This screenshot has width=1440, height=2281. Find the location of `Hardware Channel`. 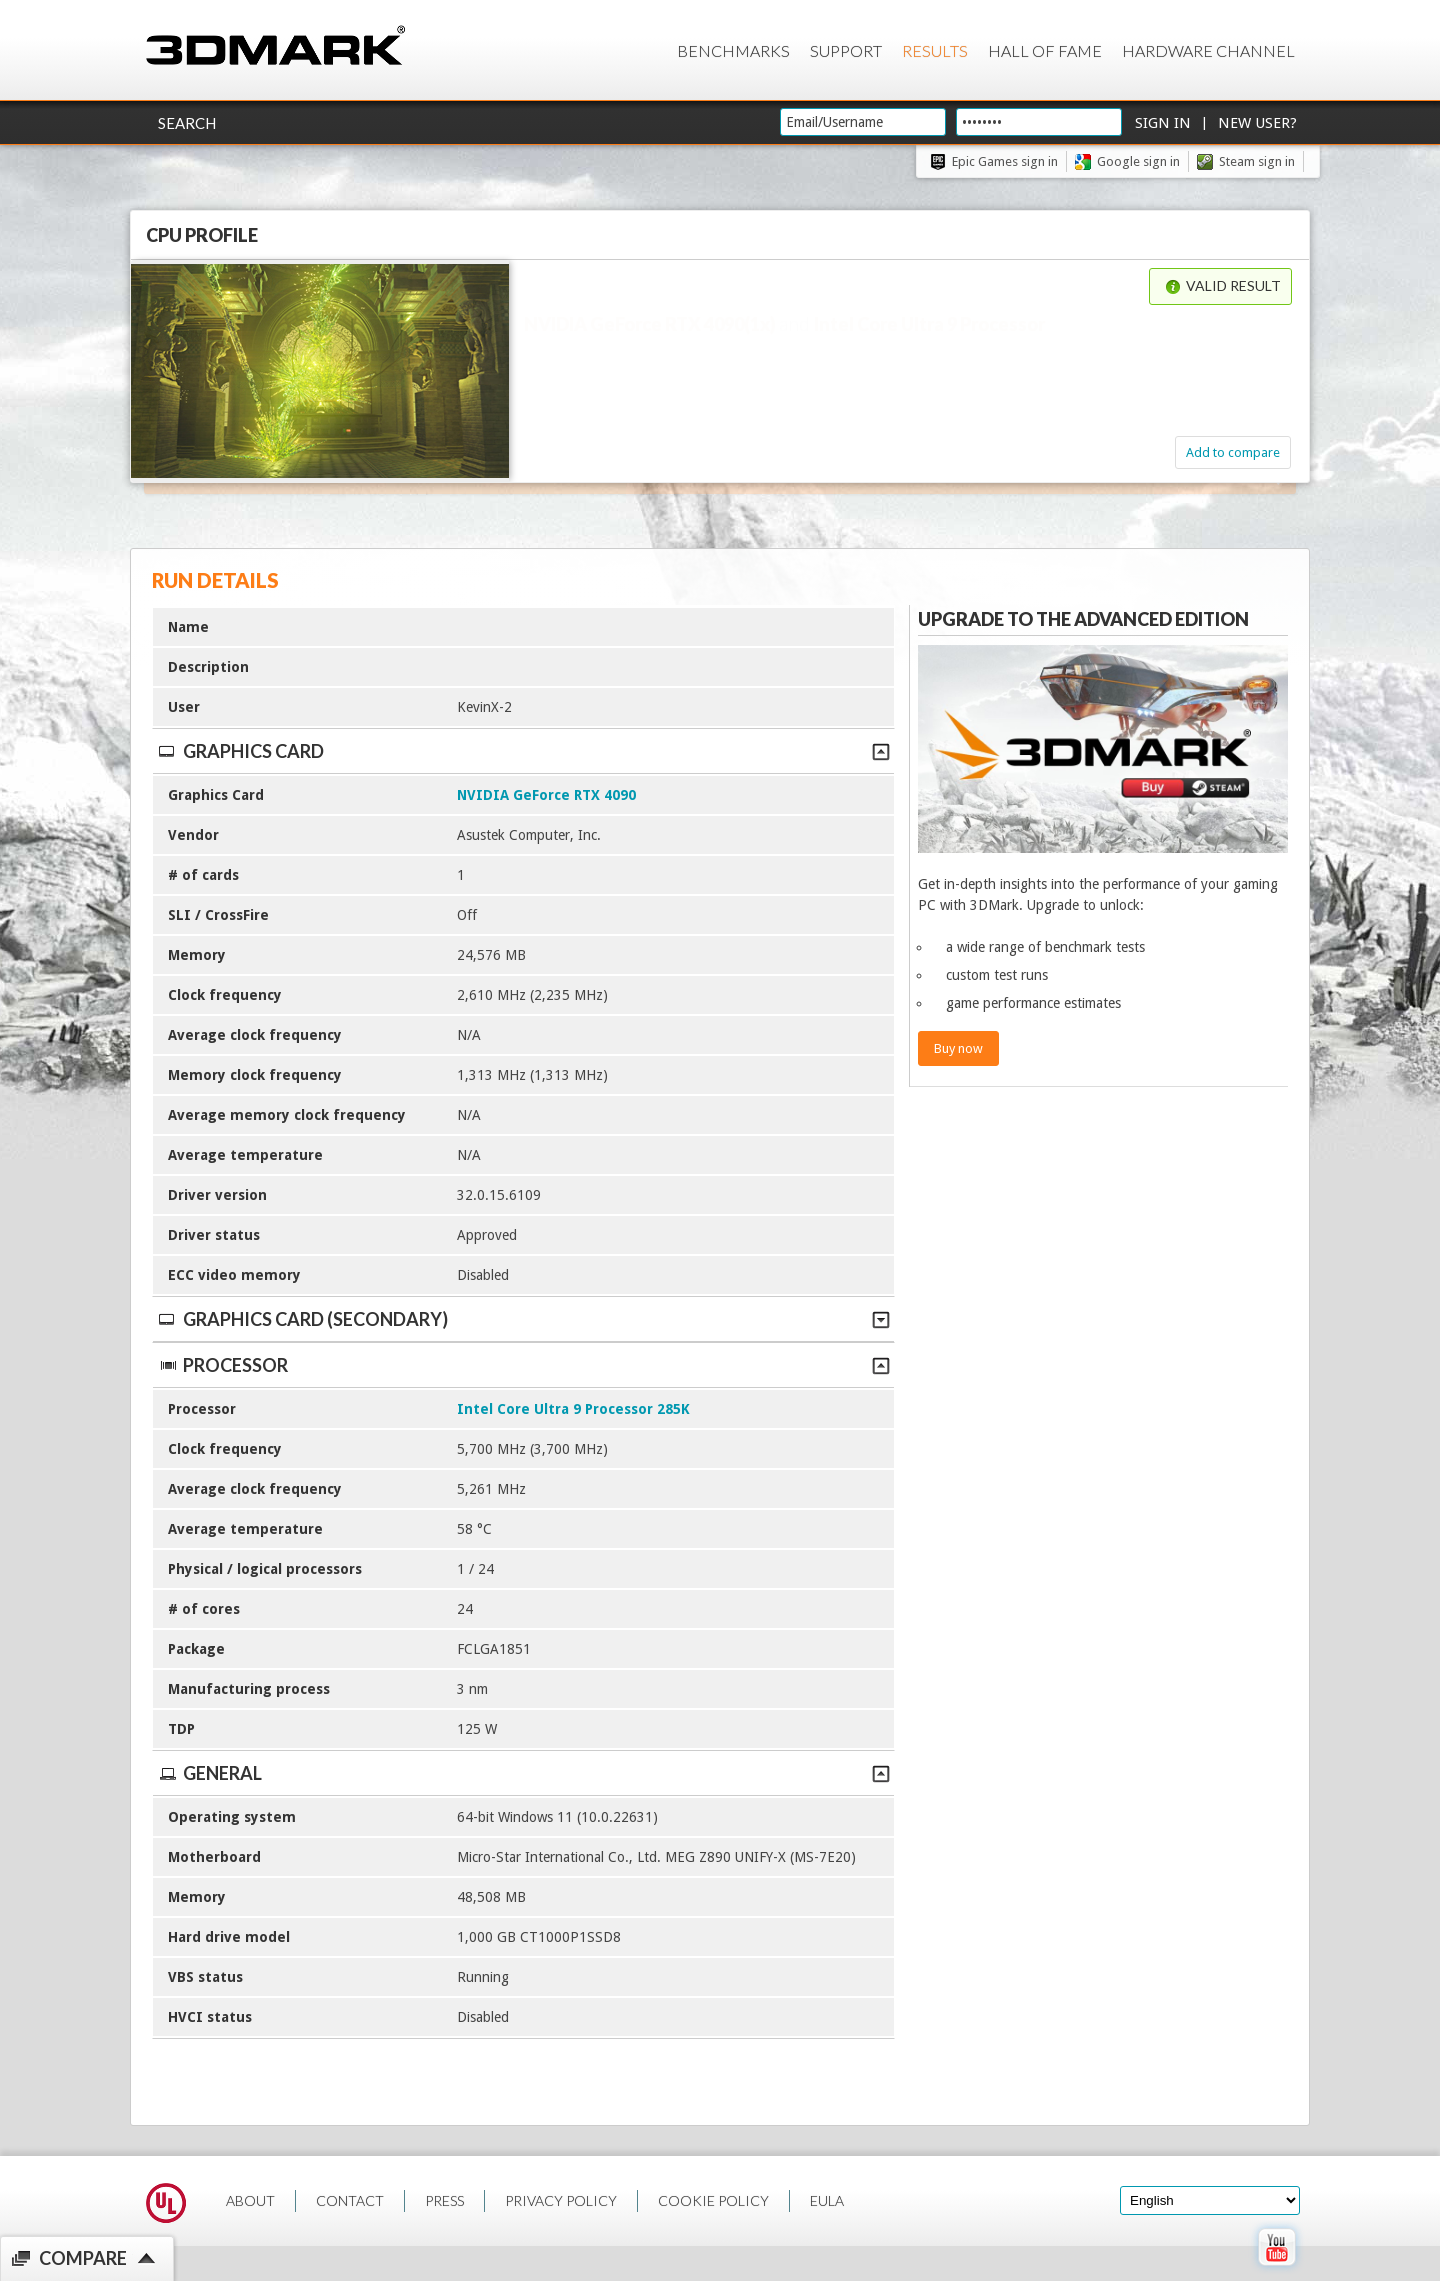

Hardware Channel is located at coordinates (1208, 50).